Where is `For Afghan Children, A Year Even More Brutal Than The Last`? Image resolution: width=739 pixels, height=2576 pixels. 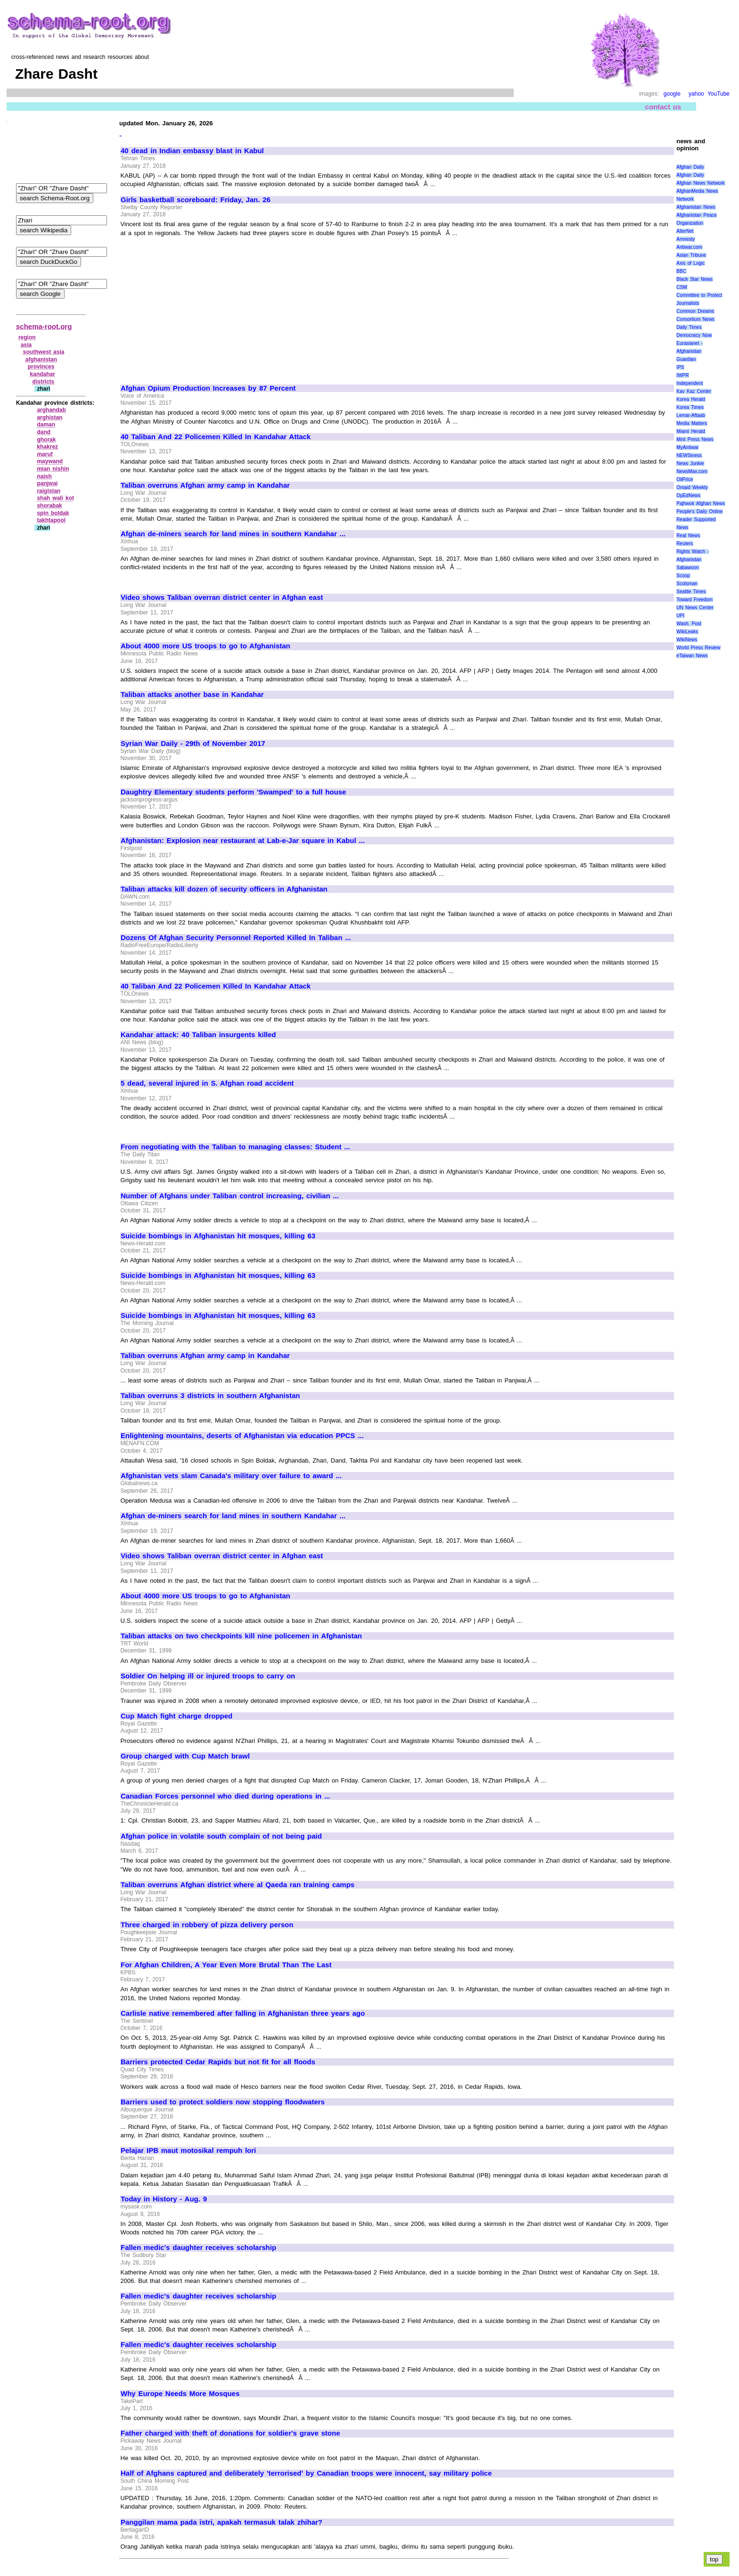 For Afghan Children, A Year Even More Brutal Than The Last is located at coordinates (226, 1965).